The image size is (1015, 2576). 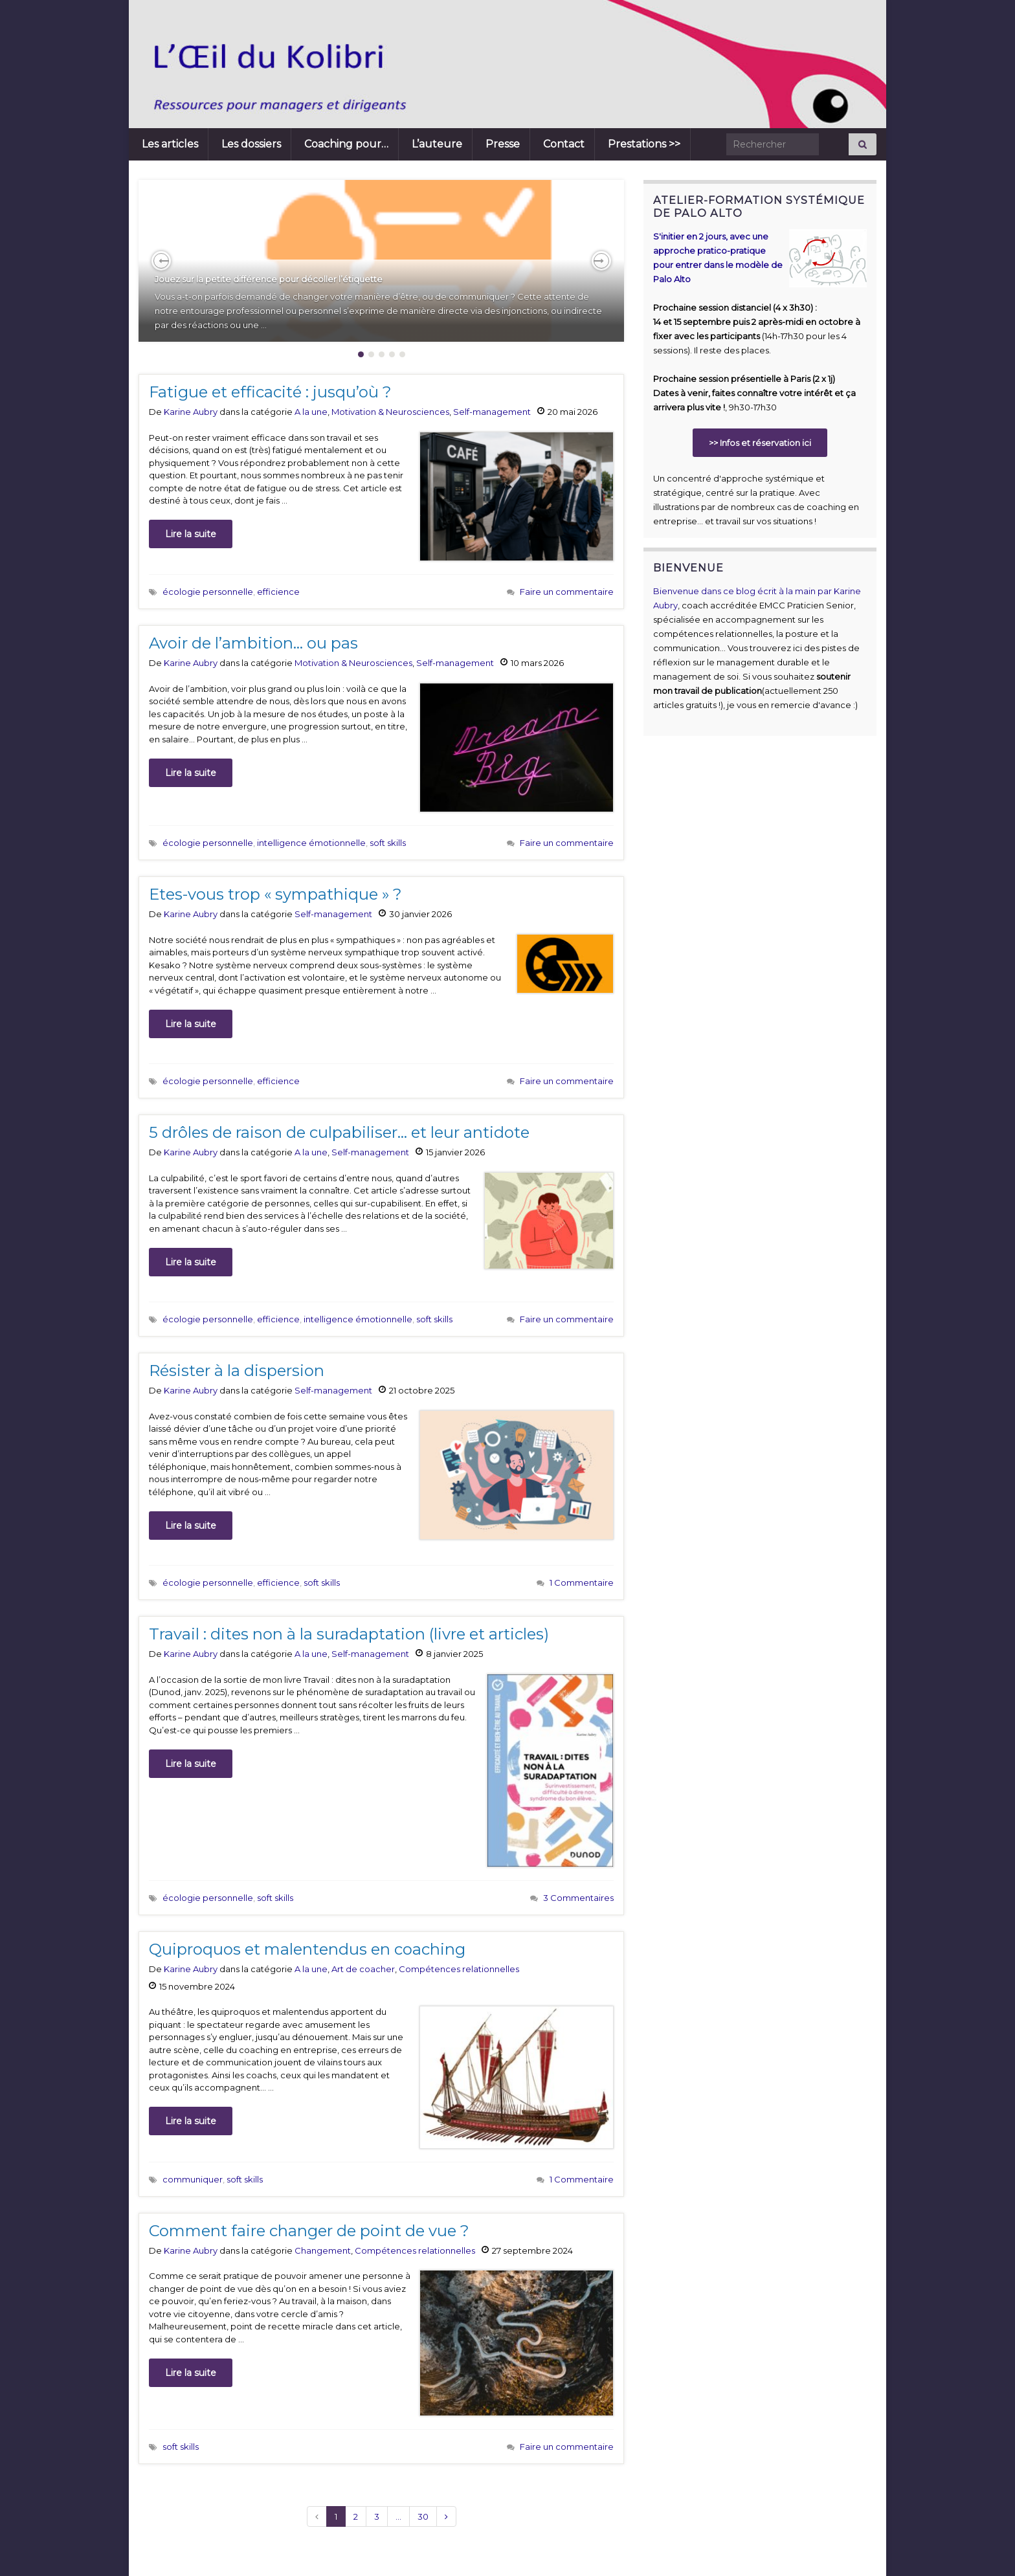 What do you see at coordinates (578, 1898) in the screenshot?
I see `3 Commentaires` at bounding box center [578, 1898].